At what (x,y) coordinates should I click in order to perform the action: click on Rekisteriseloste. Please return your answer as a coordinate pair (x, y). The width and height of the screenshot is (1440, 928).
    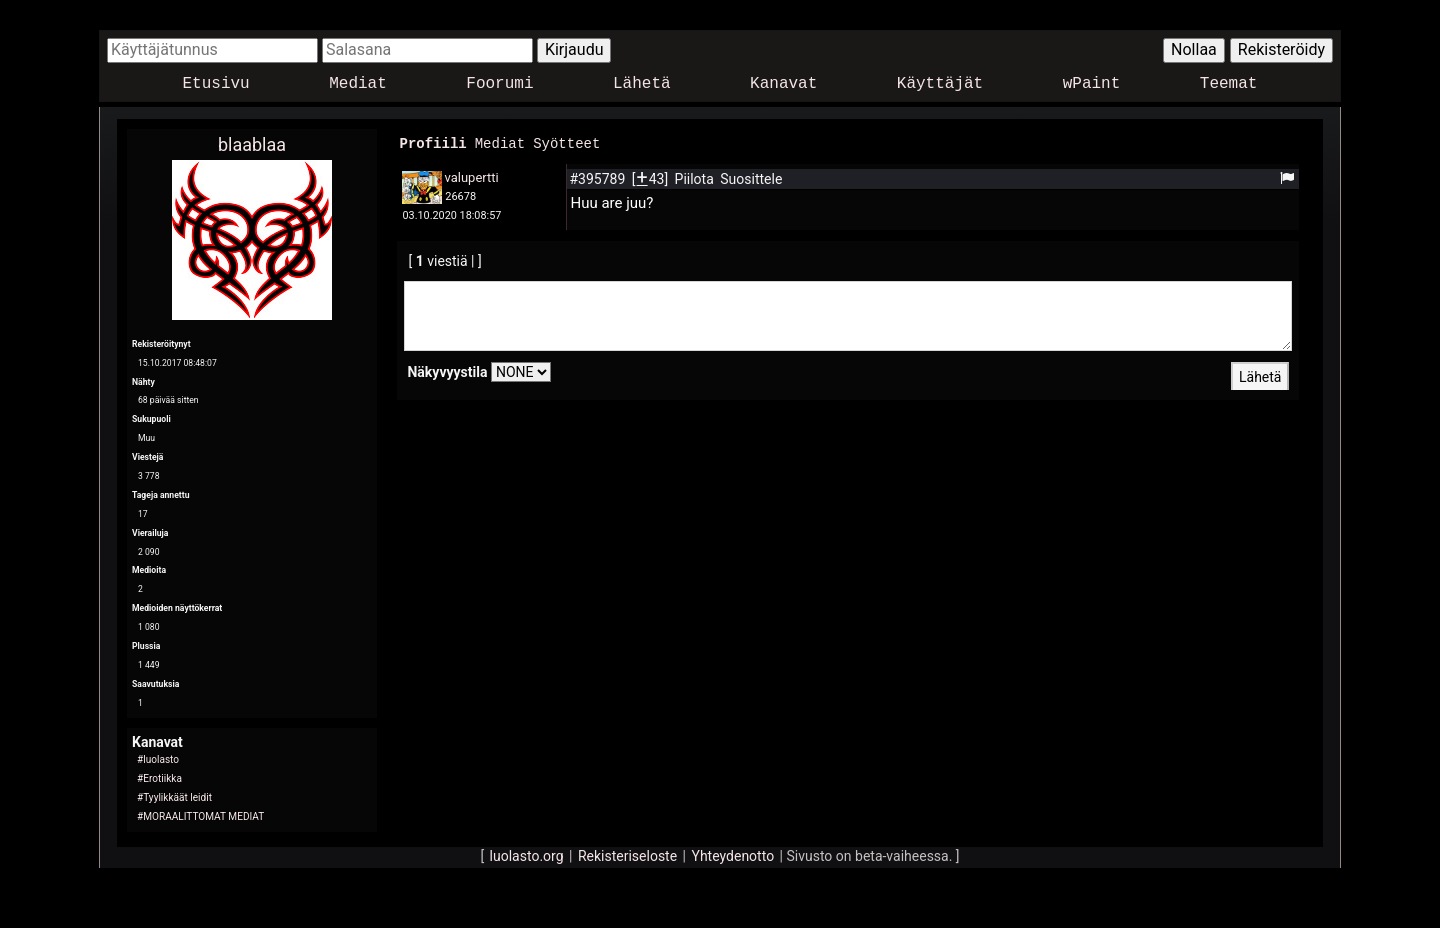
    Looking at the image, I should click on (627, 856).